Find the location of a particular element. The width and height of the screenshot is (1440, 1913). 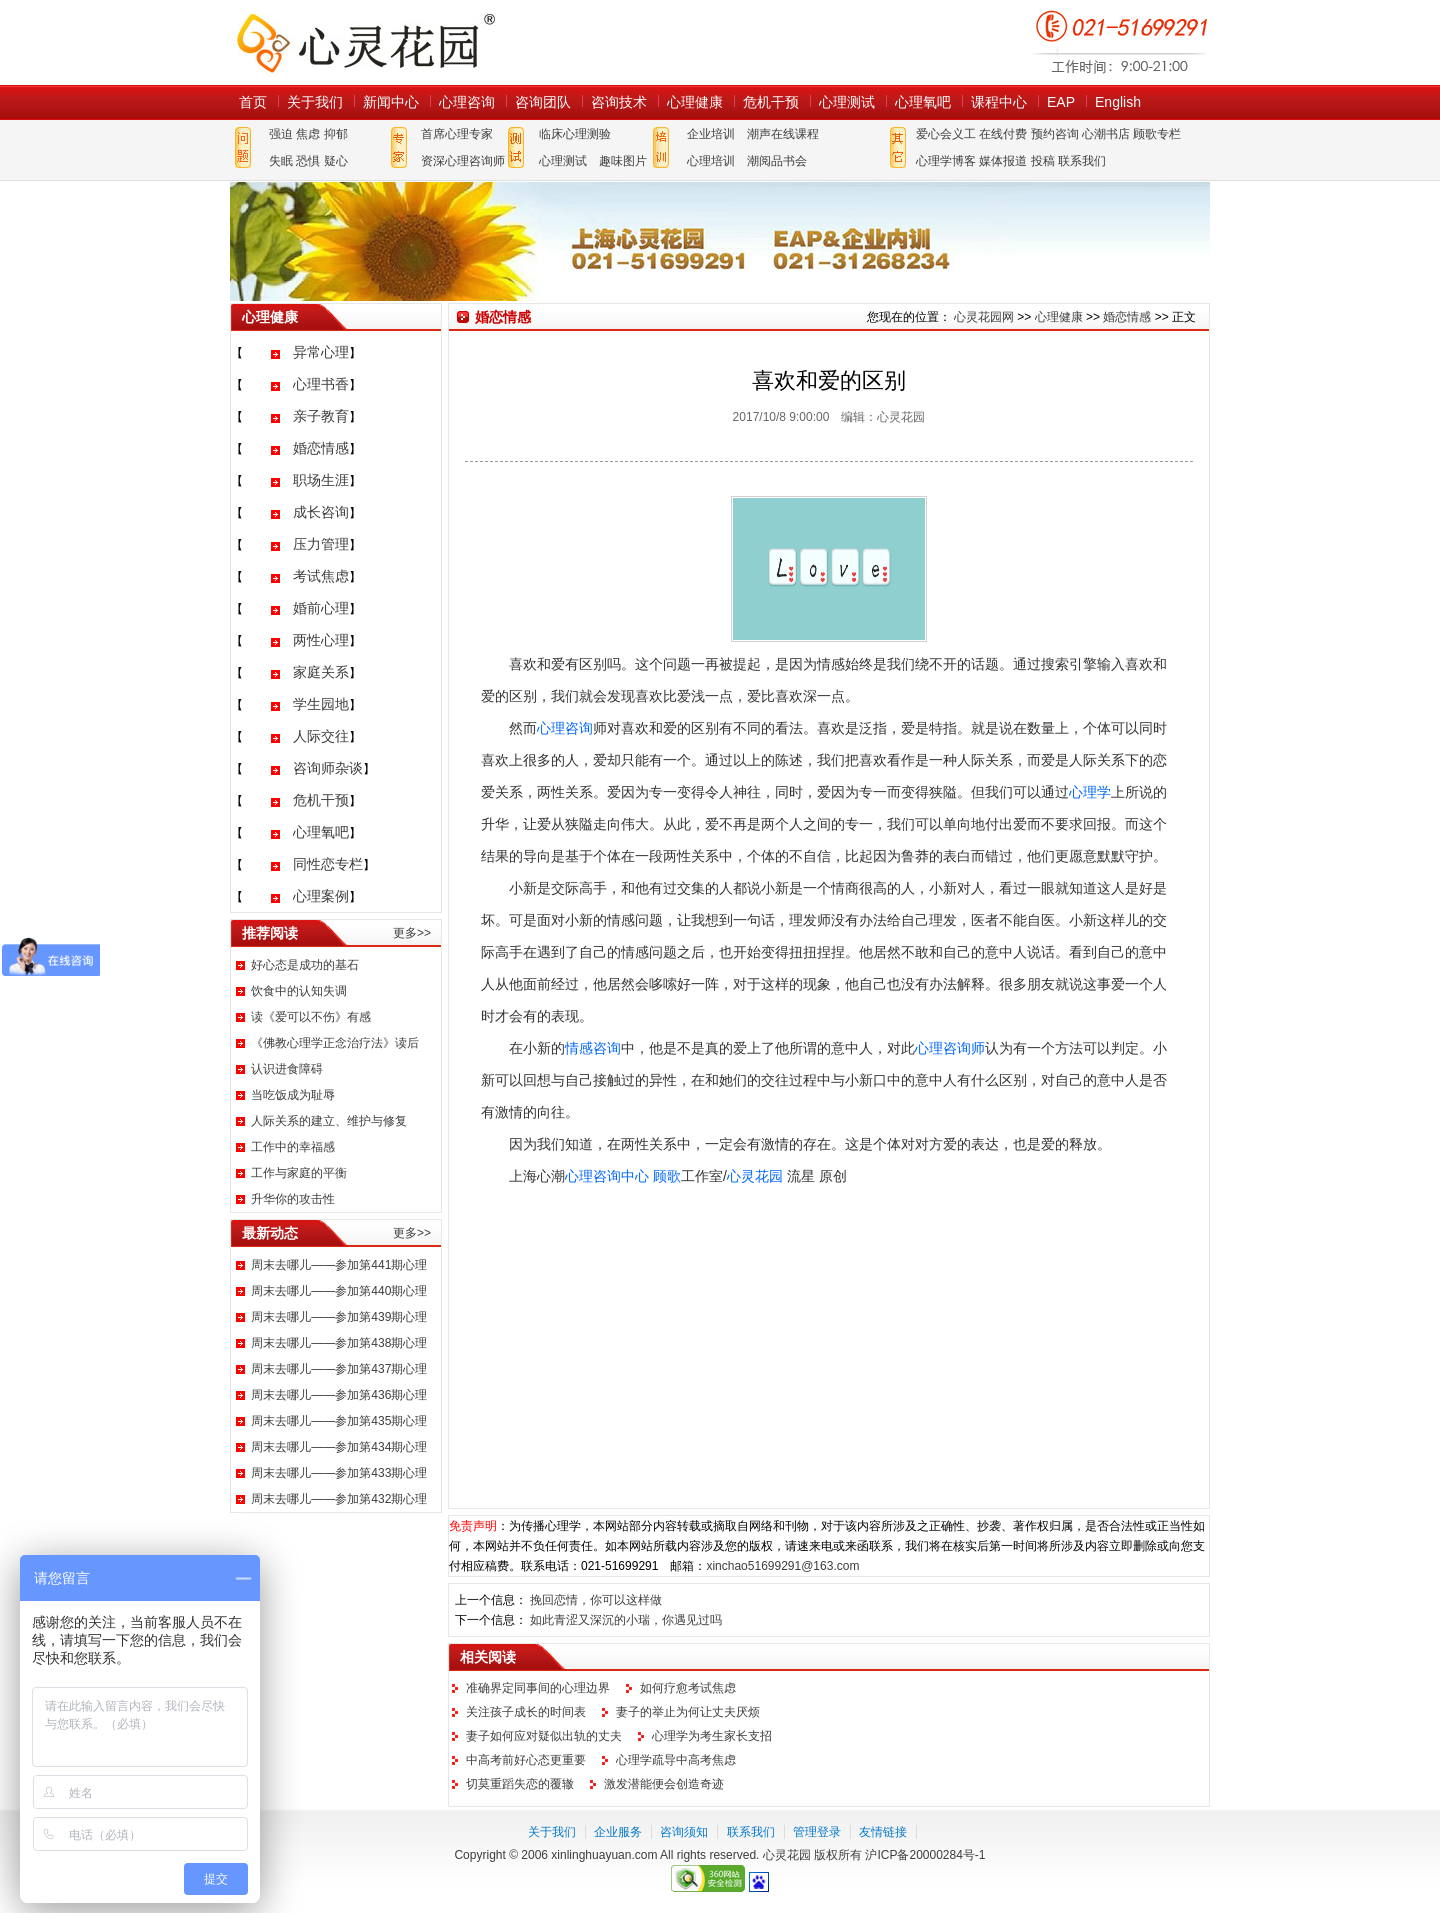

咨询师杂谈 is located at coordinates (328, 768).